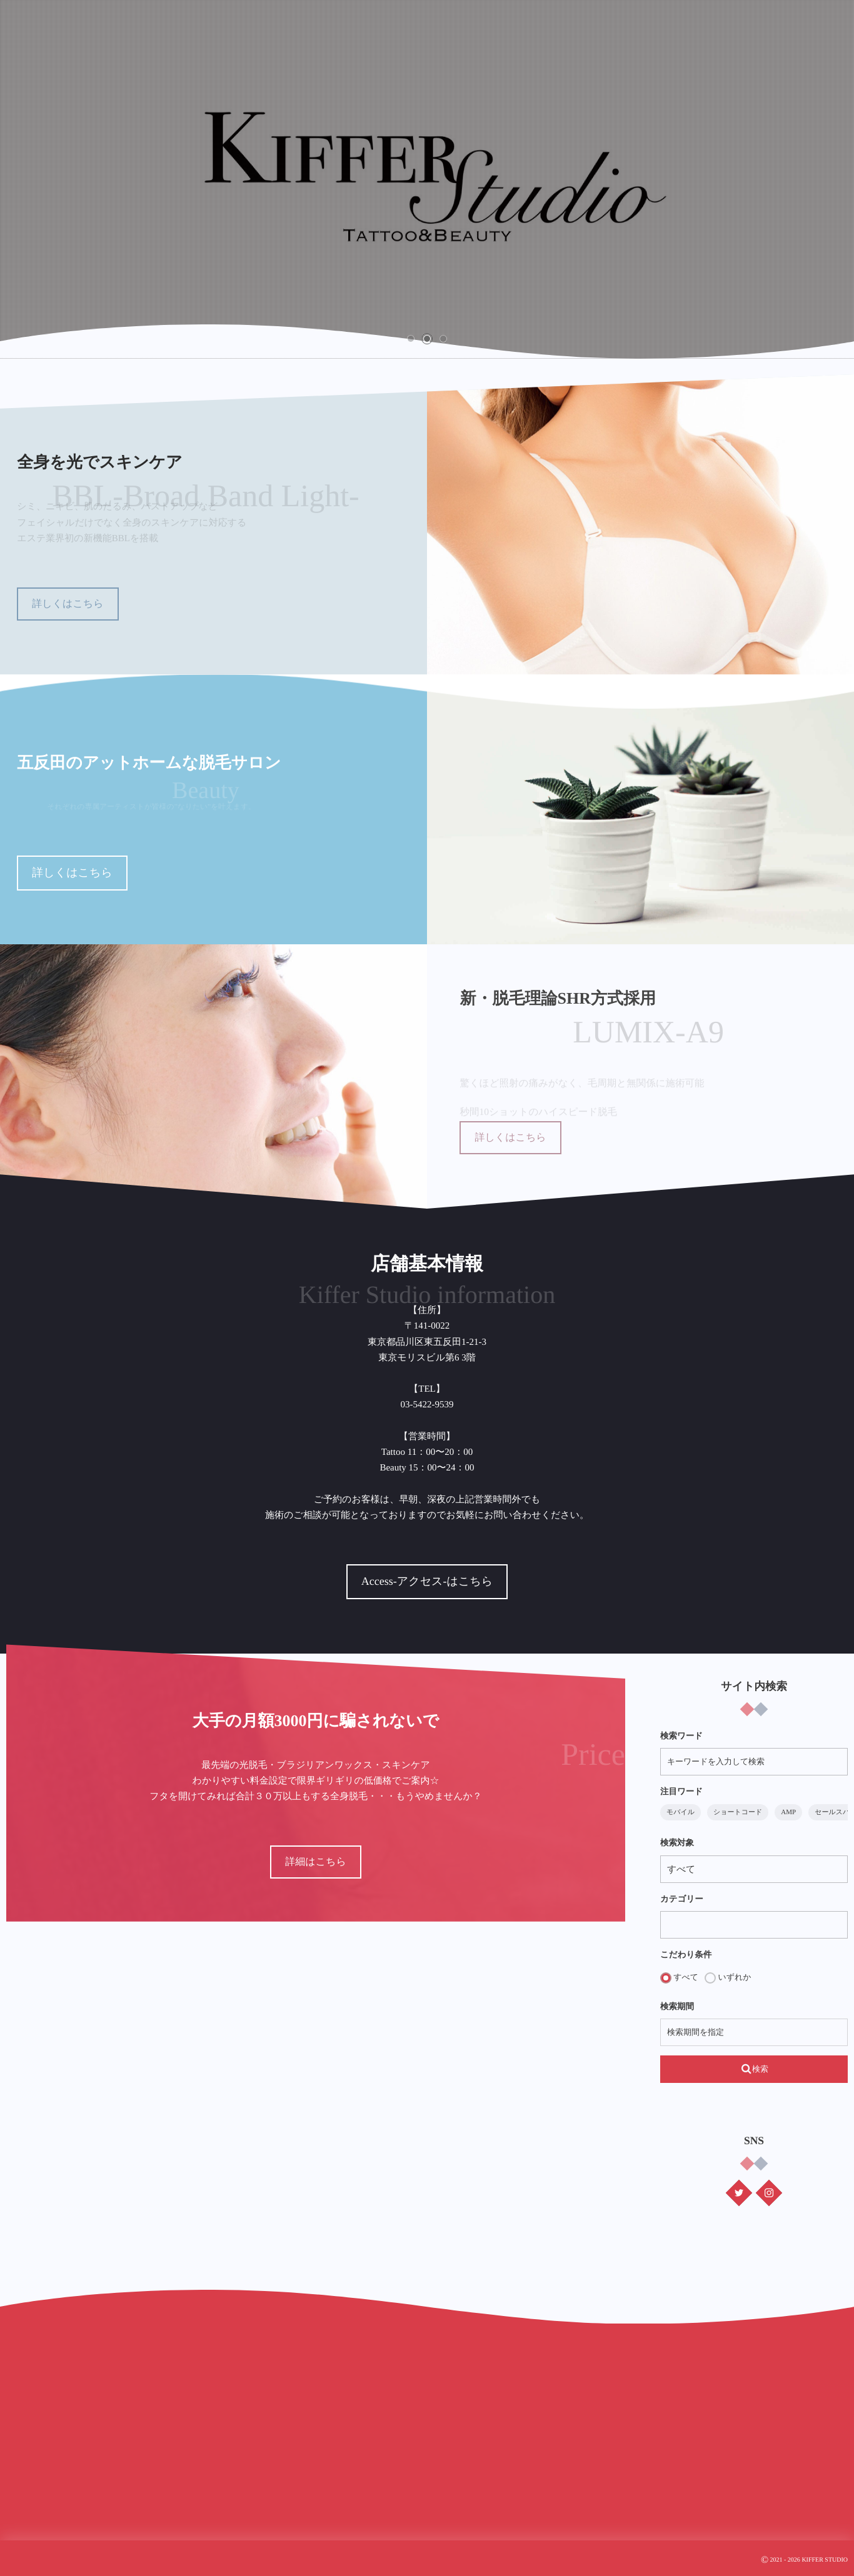 This screenshot has width=854, height=2576. What do you see at coordinates (67, 604) in the screenshot?
I see `詳しくはこちら` at bounding box center [67, 604].